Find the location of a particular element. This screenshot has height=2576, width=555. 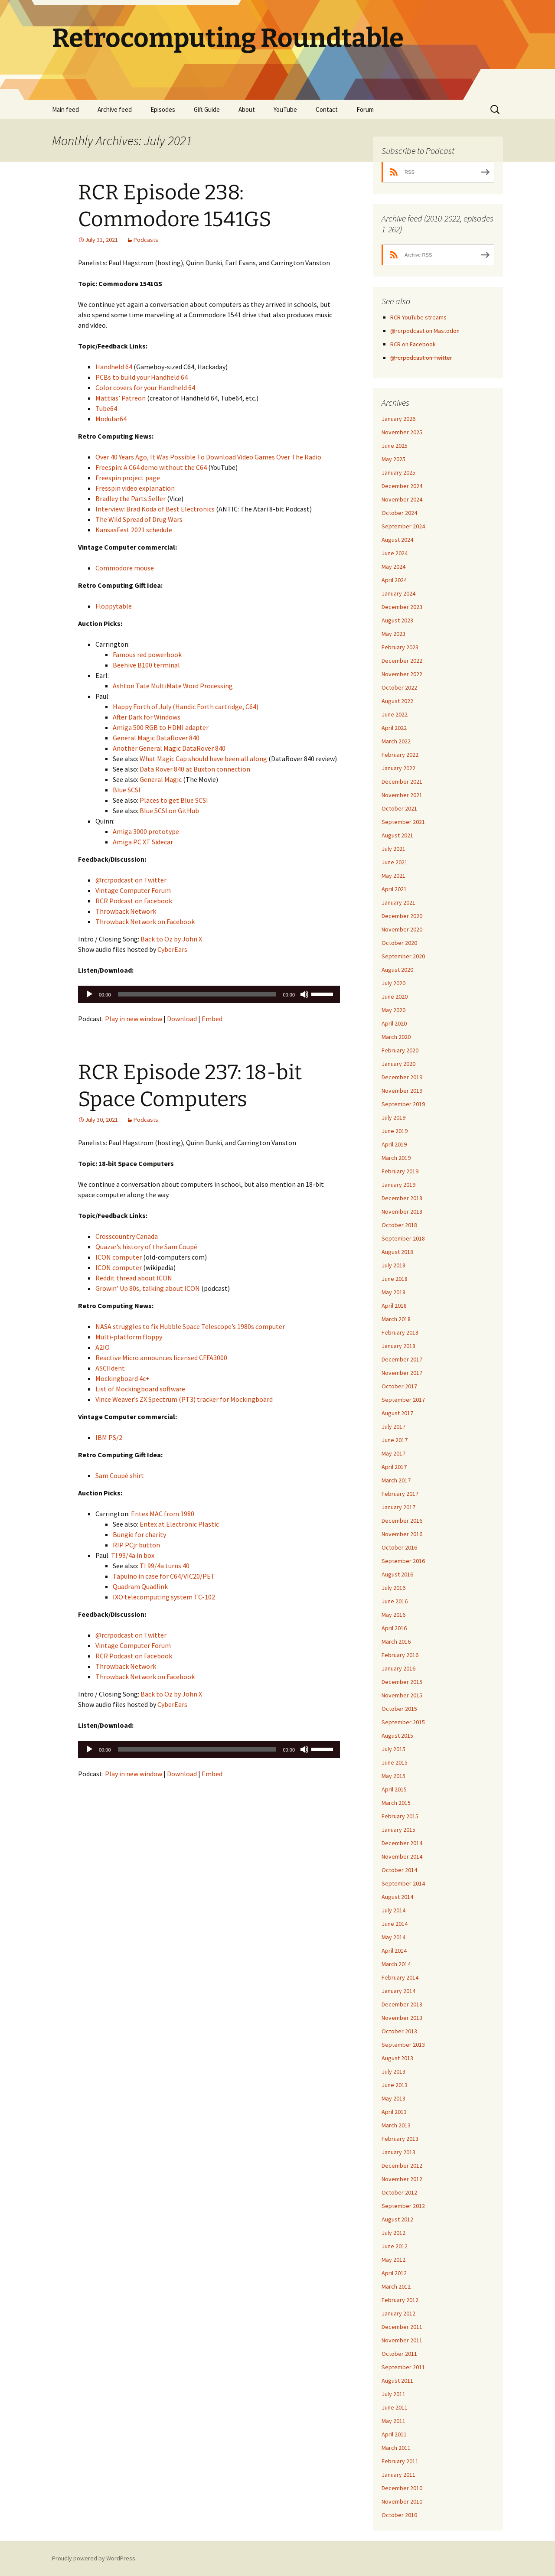

July 2014 is located at coordinates (393, 1910).